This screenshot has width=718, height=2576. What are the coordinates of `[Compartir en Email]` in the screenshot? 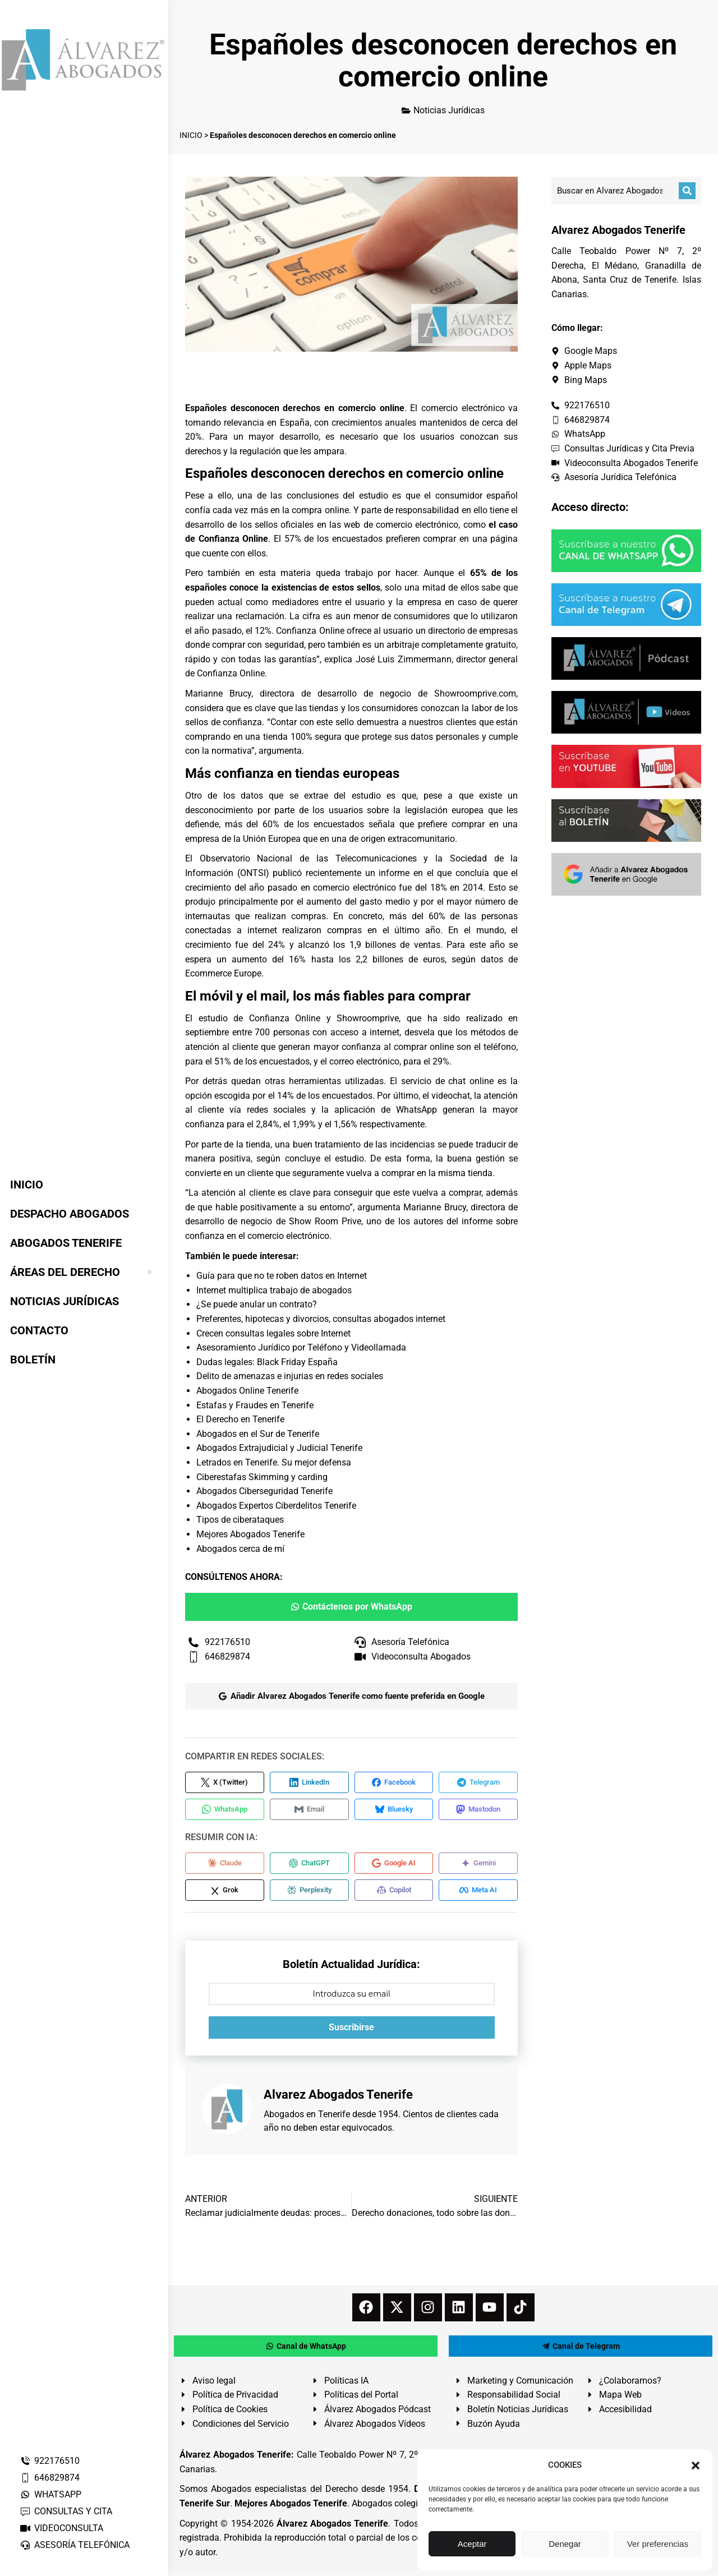 It's located at (309, 1811).